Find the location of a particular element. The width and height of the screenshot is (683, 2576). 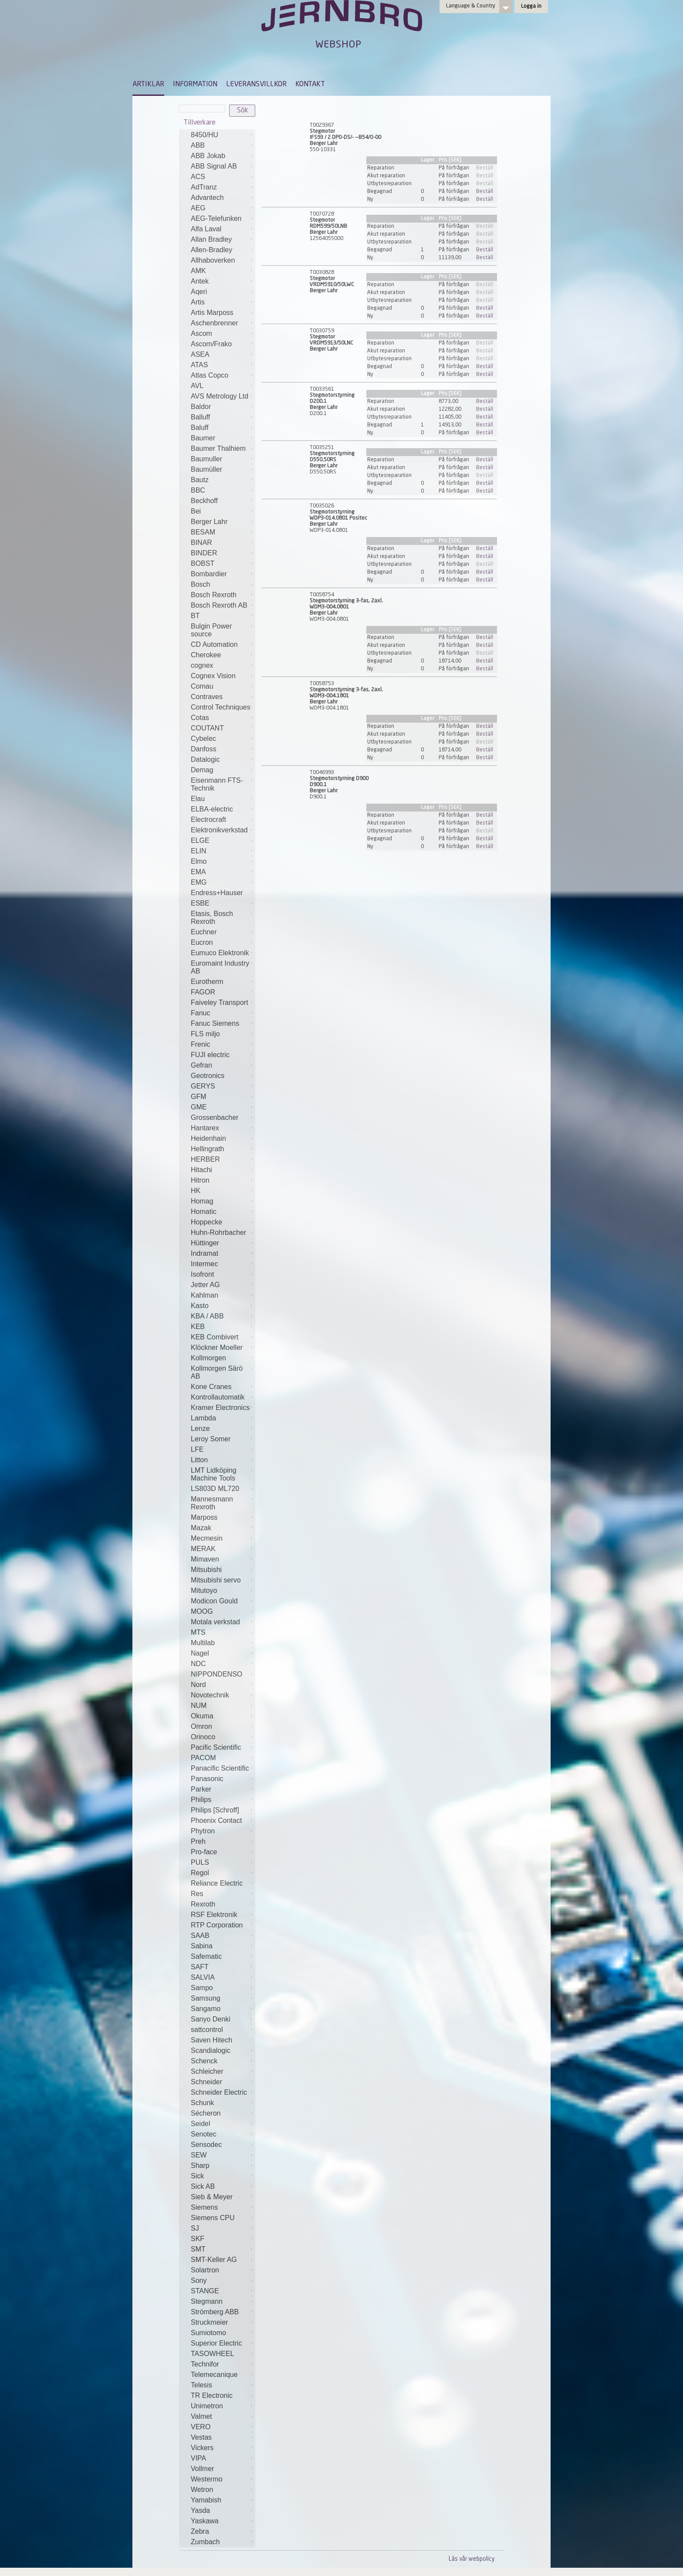

Antek is located at coordinates (200, 281).